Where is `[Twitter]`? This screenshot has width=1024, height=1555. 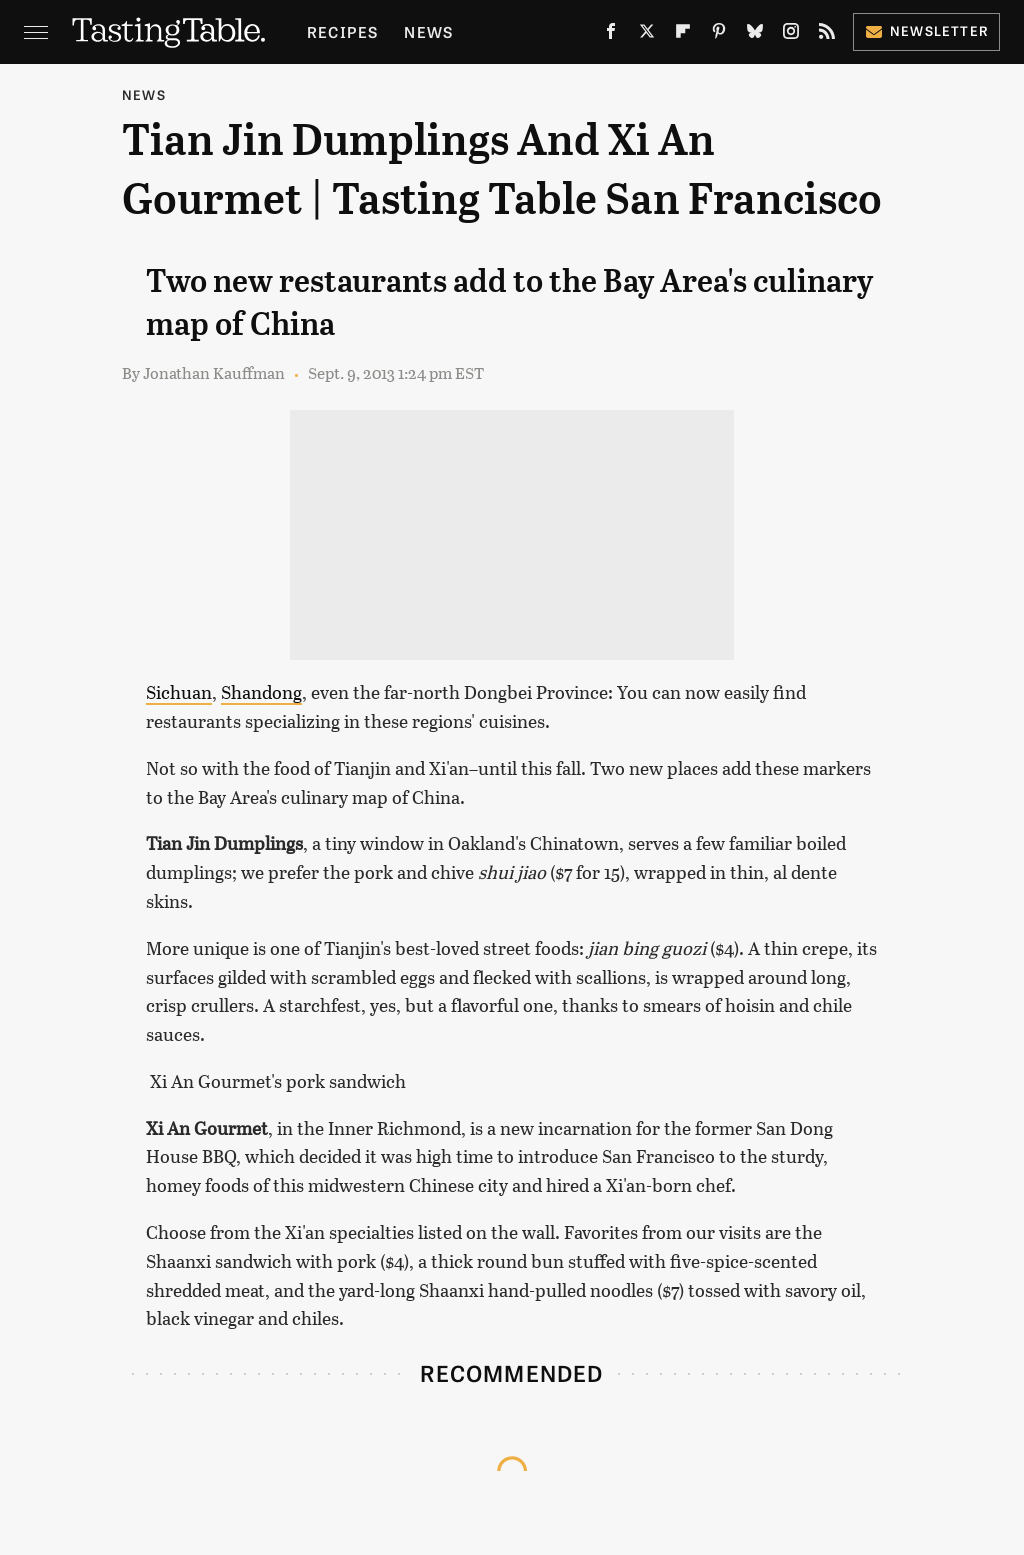 [Twitter] is located at coordinates (647, 35).